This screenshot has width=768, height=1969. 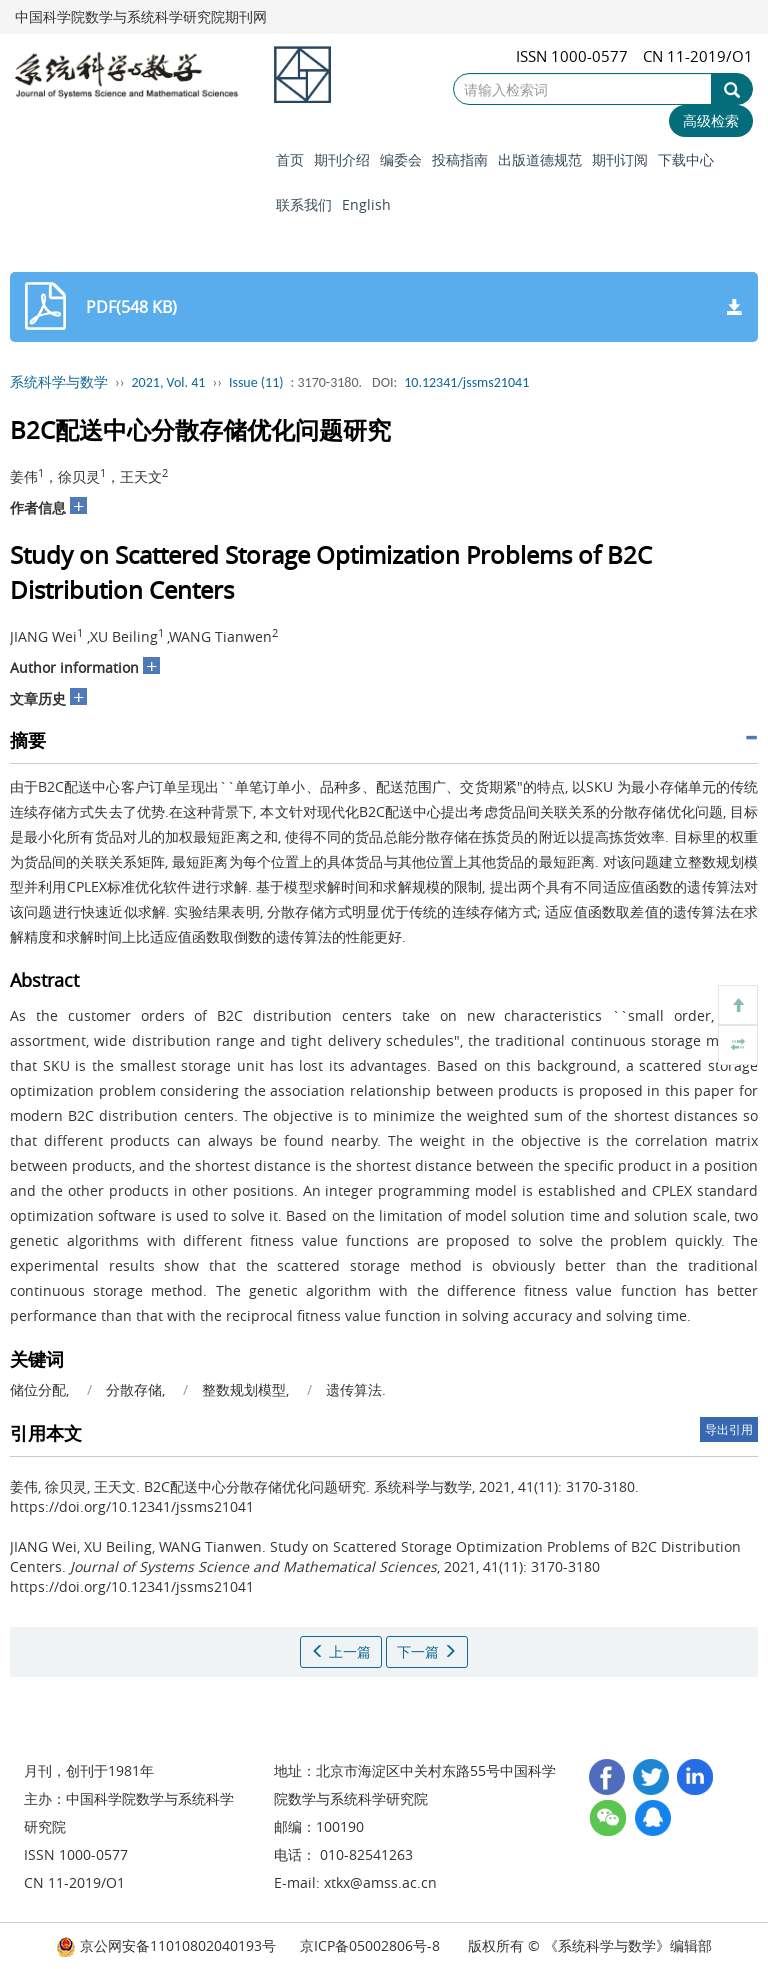 I want to click on 出版道德规范, so click(x=540, y=159).